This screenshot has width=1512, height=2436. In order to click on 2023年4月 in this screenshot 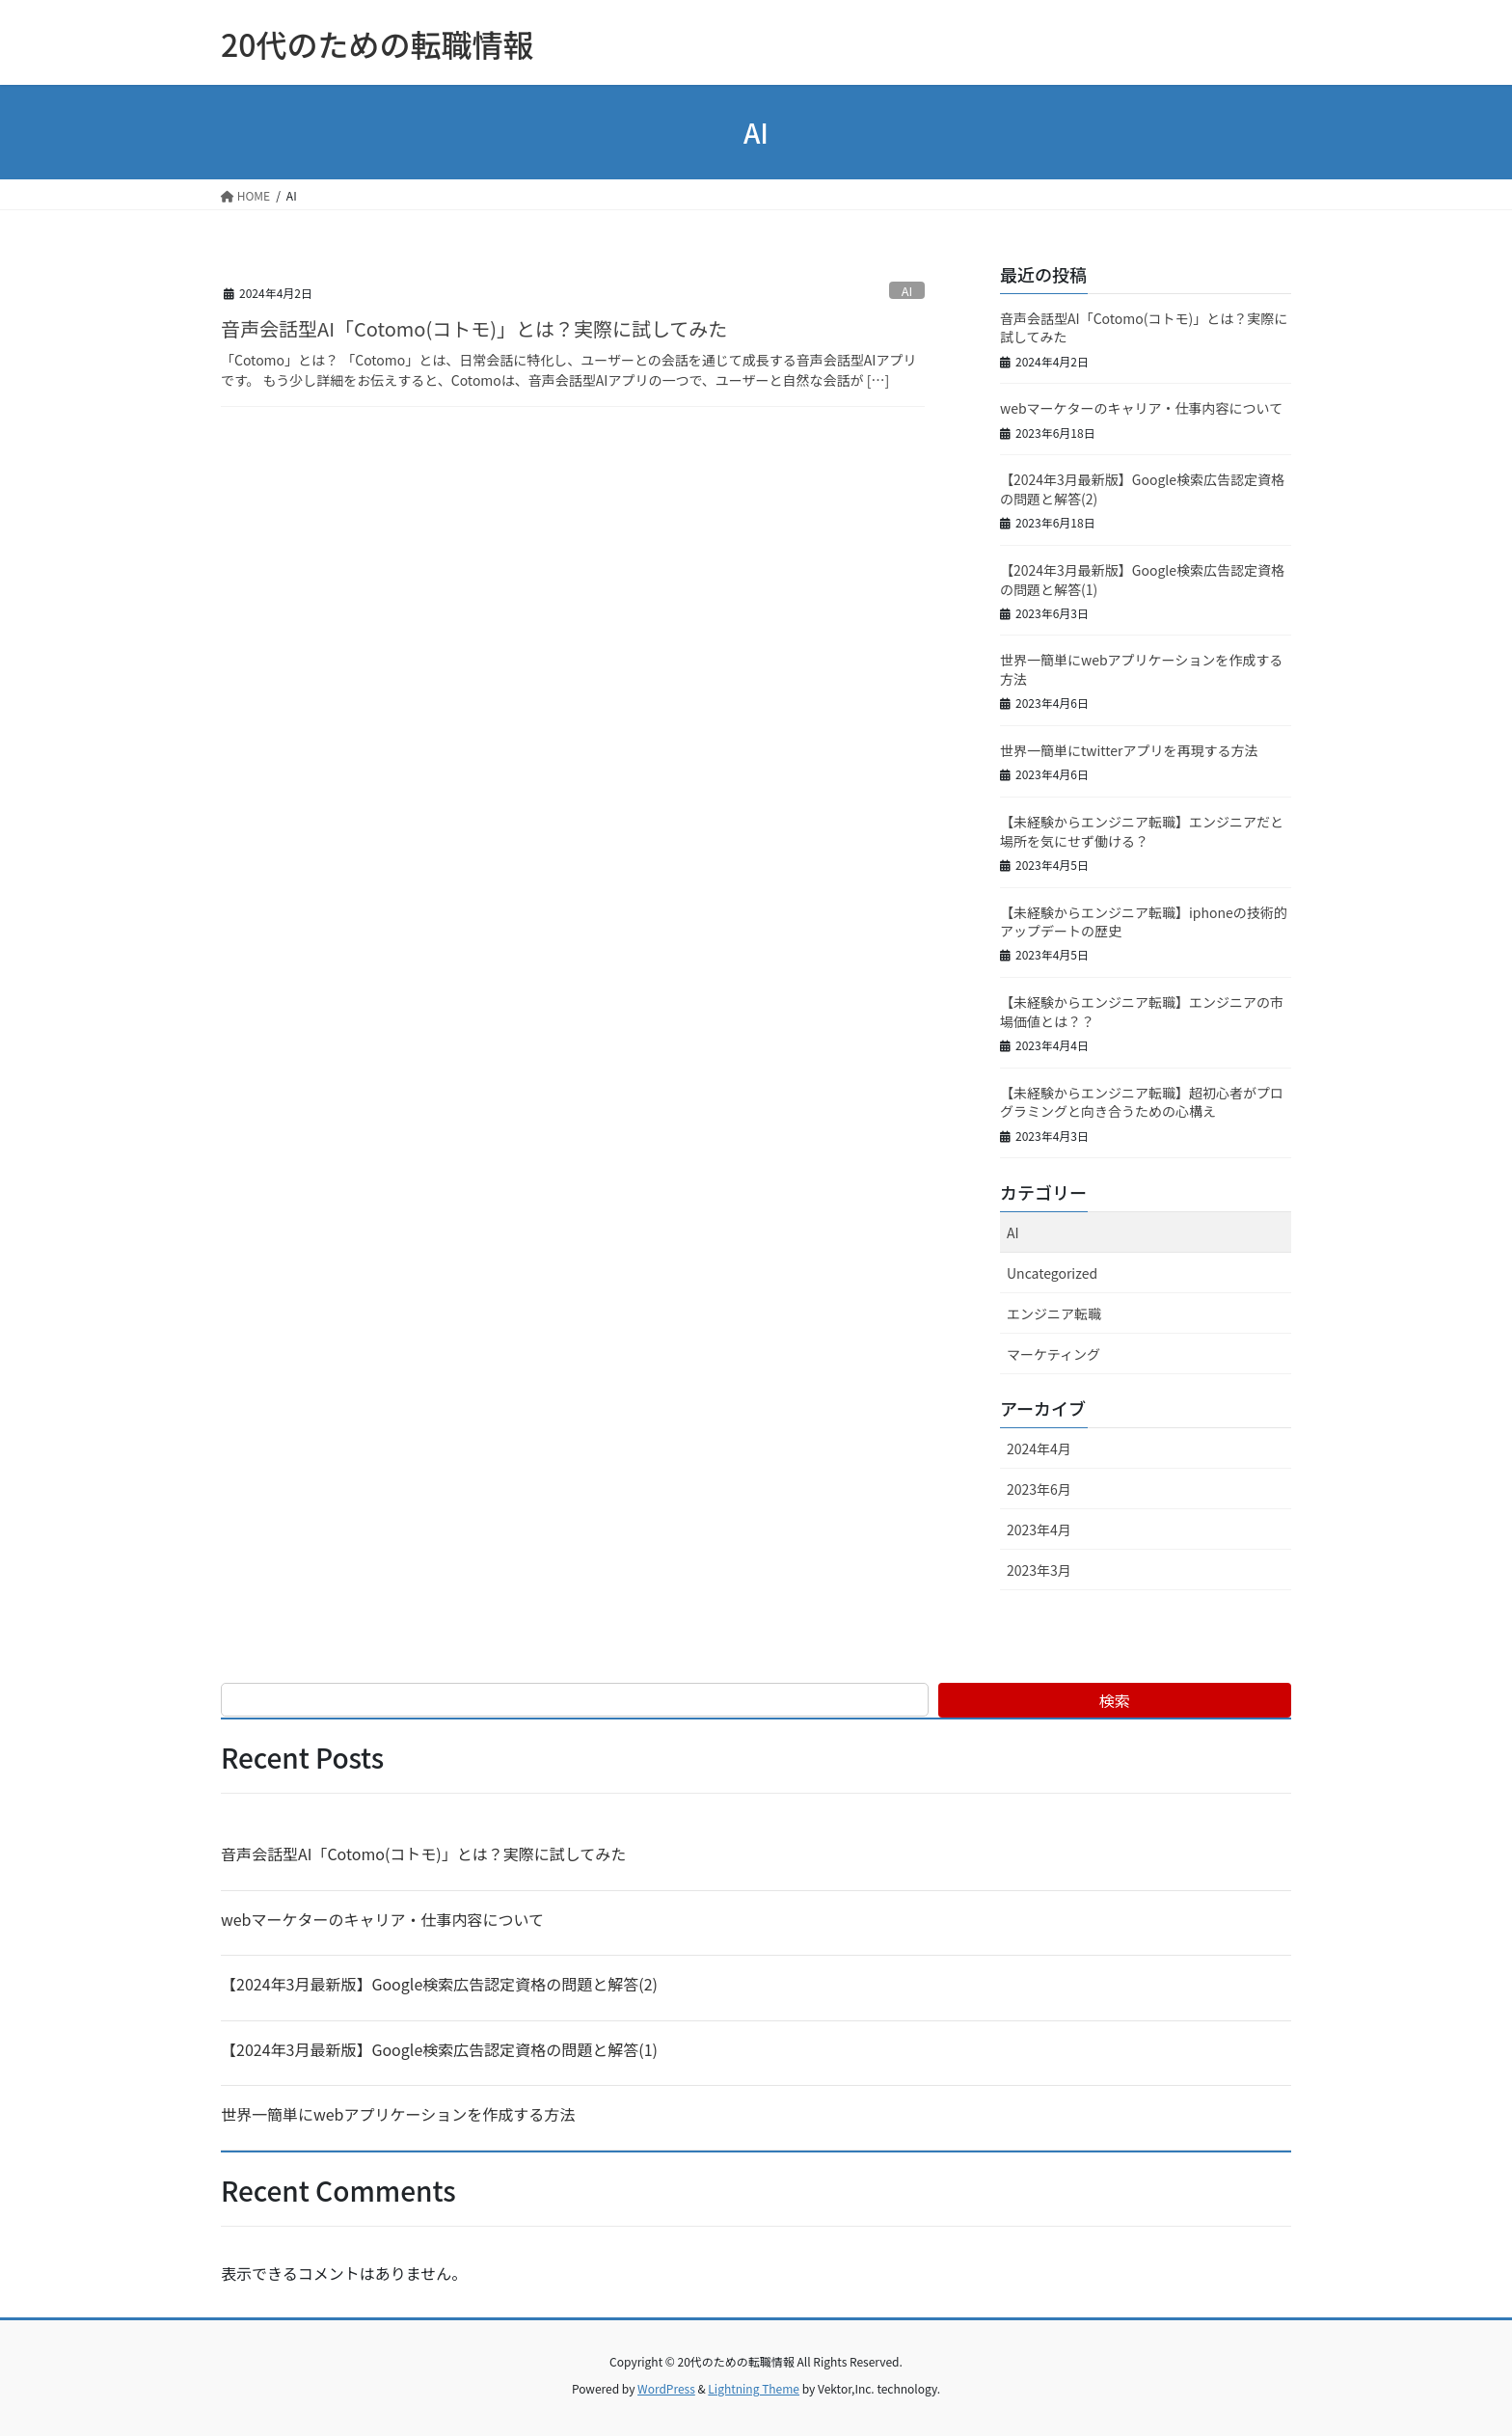, I will do `click(1039, 1529)`.